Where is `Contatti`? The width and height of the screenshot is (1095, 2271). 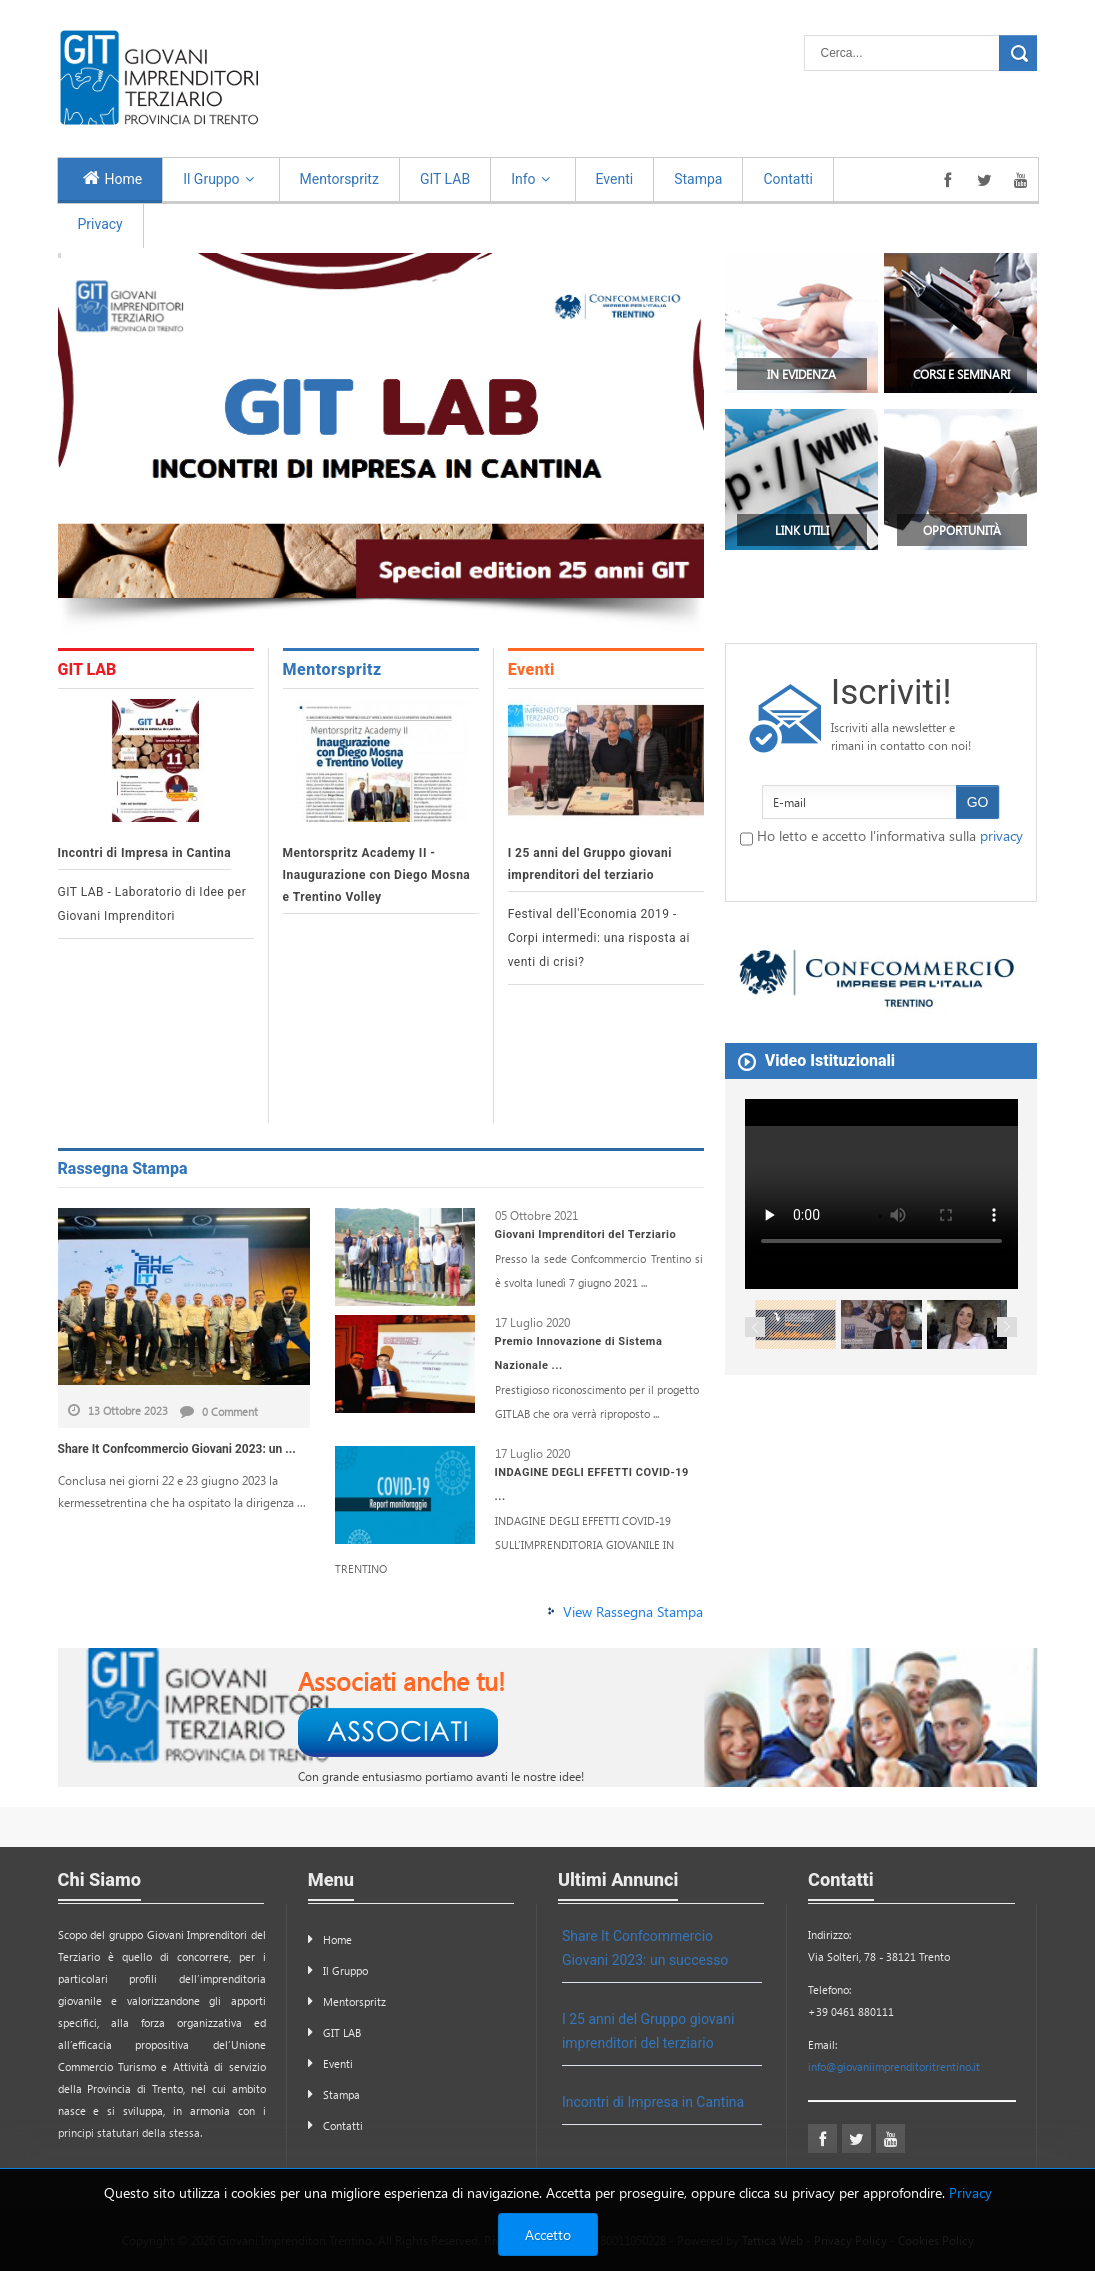 Contatti is located at coordinates (343, 2125).